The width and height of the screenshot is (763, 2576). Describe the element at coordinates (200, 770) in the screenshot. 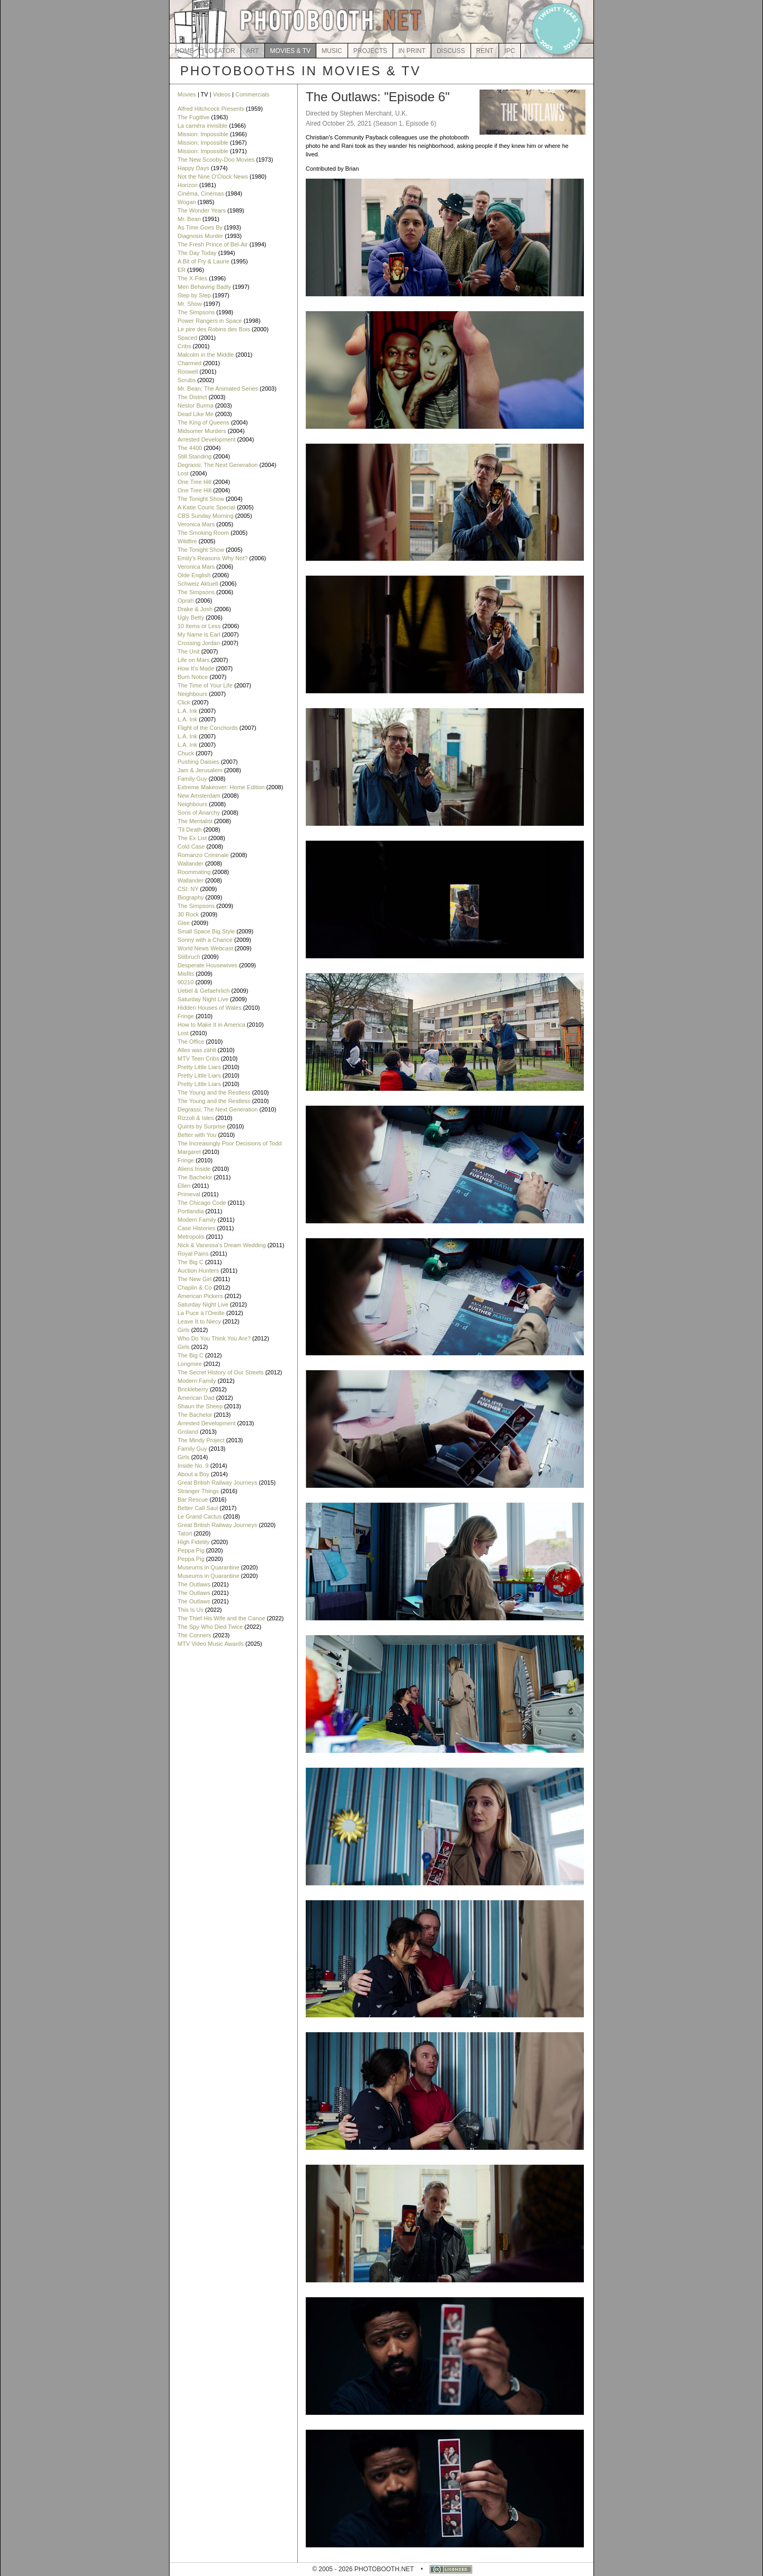

I see `Jam & Jerusalem` at that location.